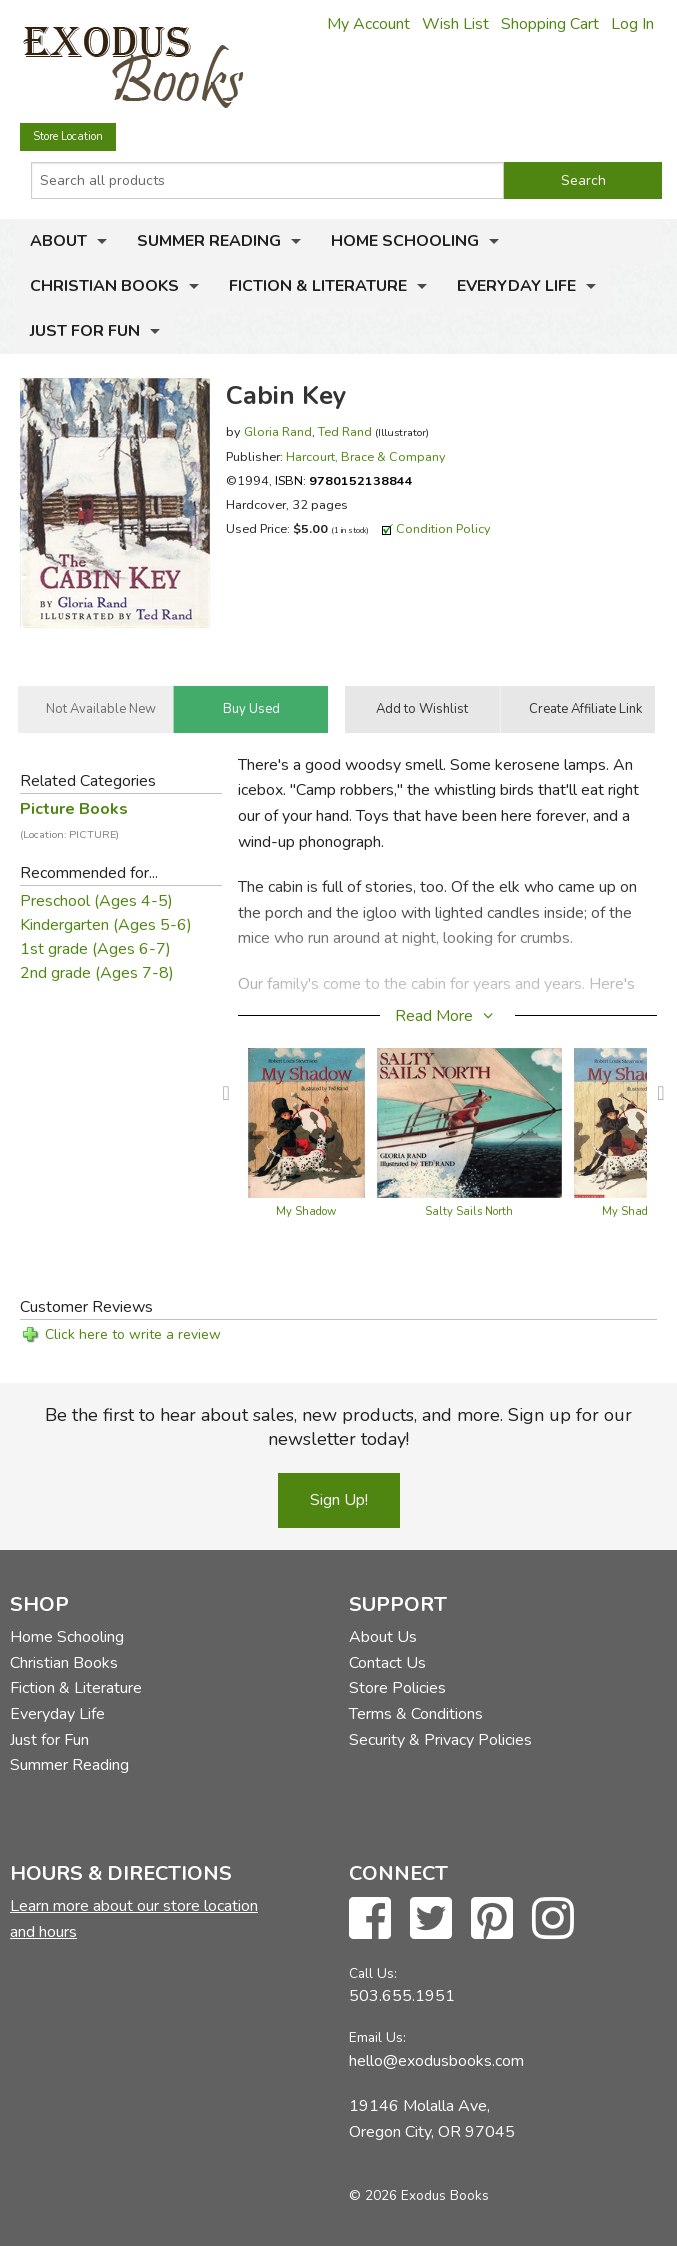 This screenshot has width=677, height=2246. What do you see at coordinates (104, 286) in the screenshot?
I see `Christian Books` at bounding box center [104, 286].